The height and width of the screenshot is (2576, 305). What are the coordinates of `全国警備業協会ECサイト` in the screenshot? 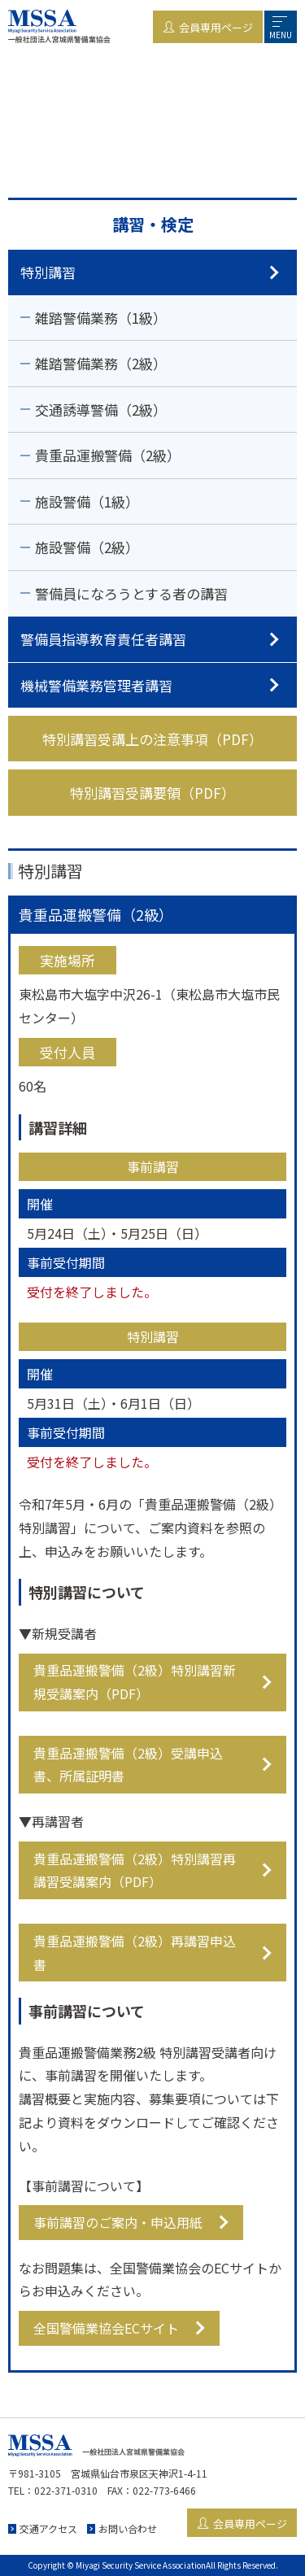 It's located at (106, 2328).